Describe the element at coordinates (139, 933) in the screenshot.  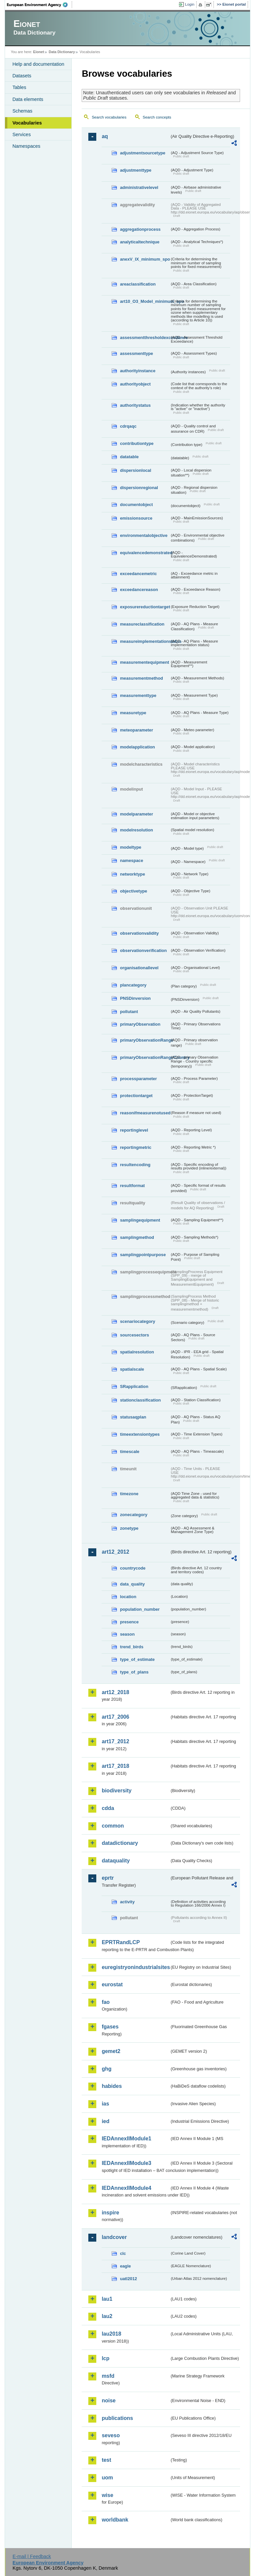
I see `observationvalidity` at that location.